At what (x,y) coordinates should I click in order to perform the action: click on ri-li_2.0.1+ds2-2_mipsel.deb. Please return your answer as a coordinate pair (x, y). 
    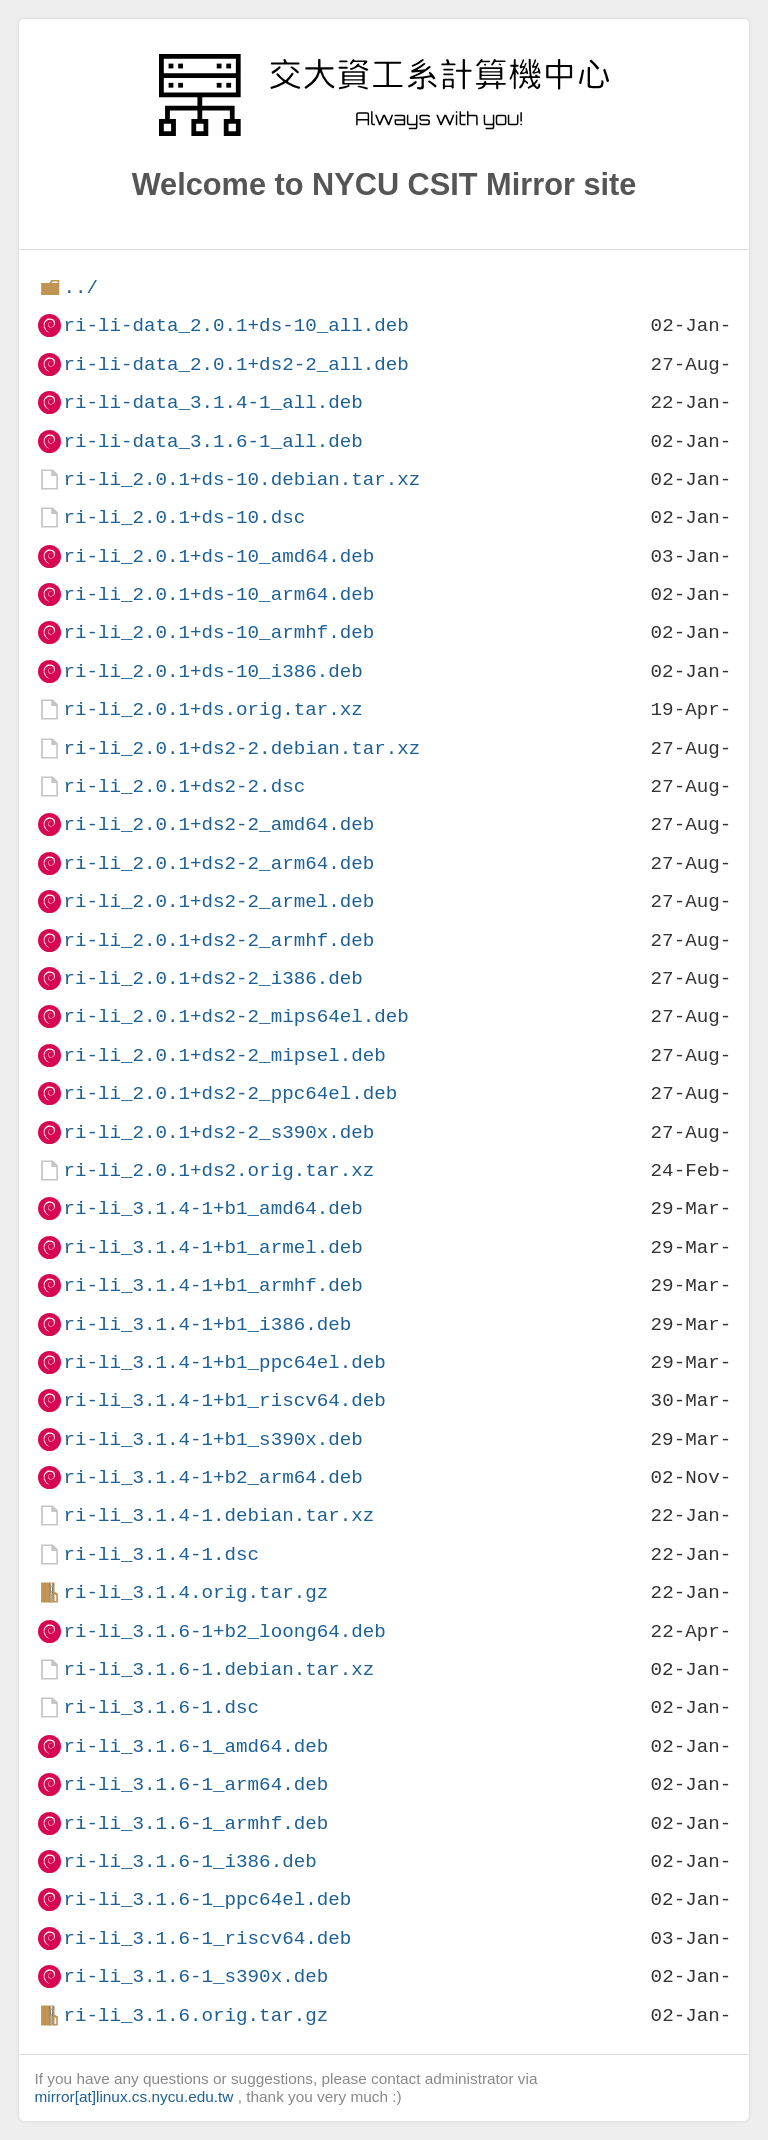
    Looking at the image, I should click on (224, 1055).